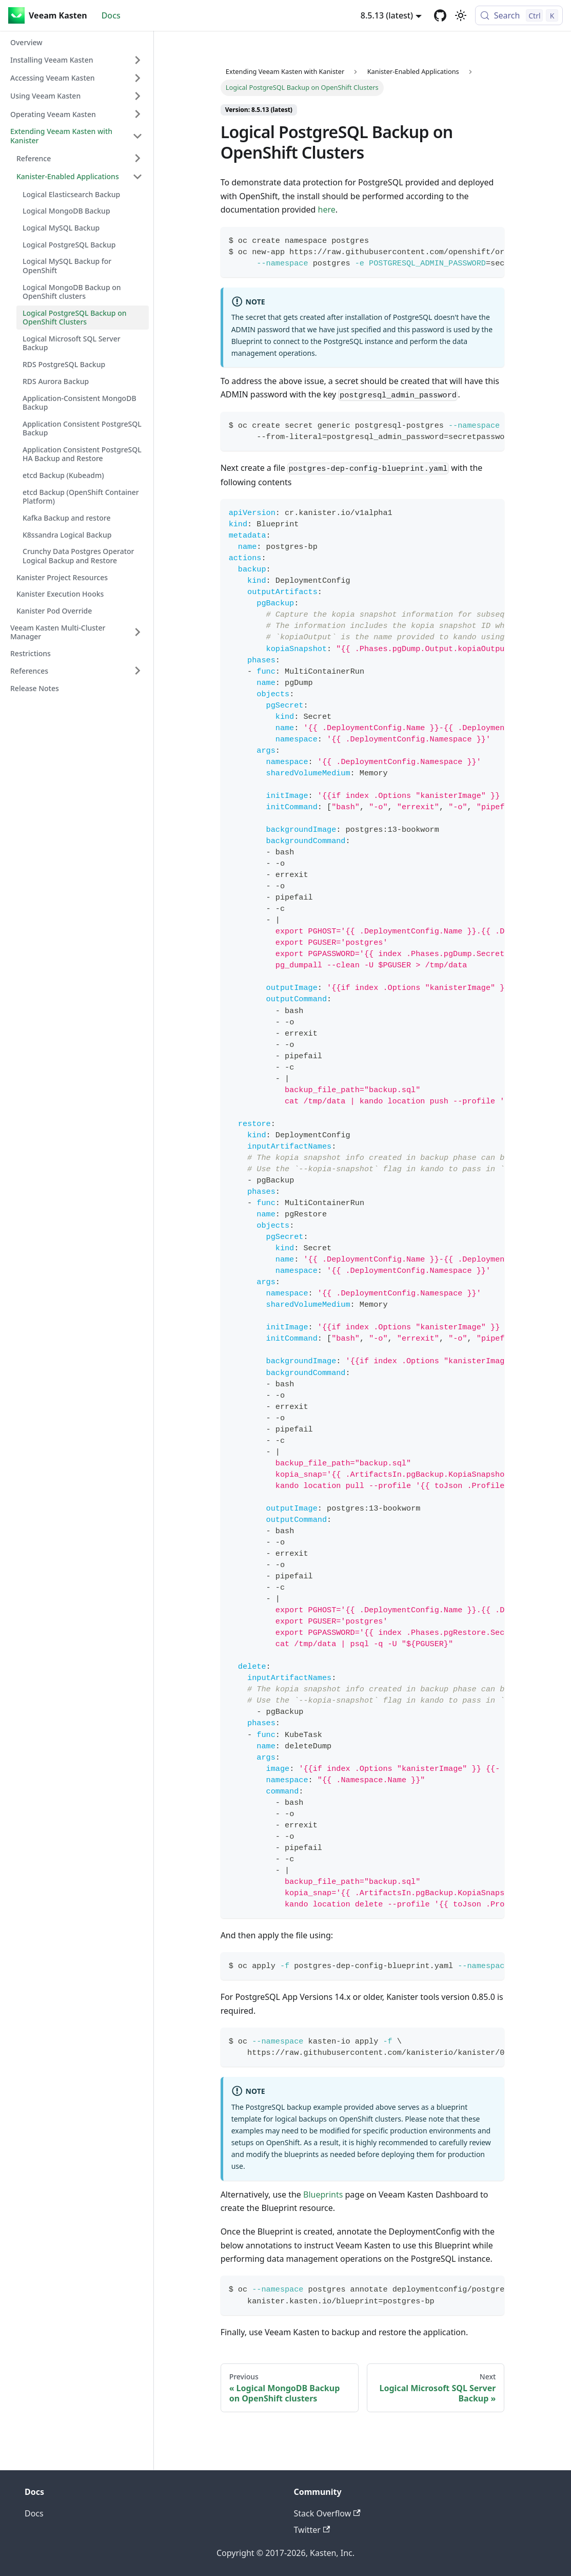 The height and width of the screenshot is (2576, 571). What do you see at coordinates (137, 136) in the screenshot?
I see `[Collapse sidebar category 'Extending Veeam Kasten with Kanister']` at bounding box center [137, 136].